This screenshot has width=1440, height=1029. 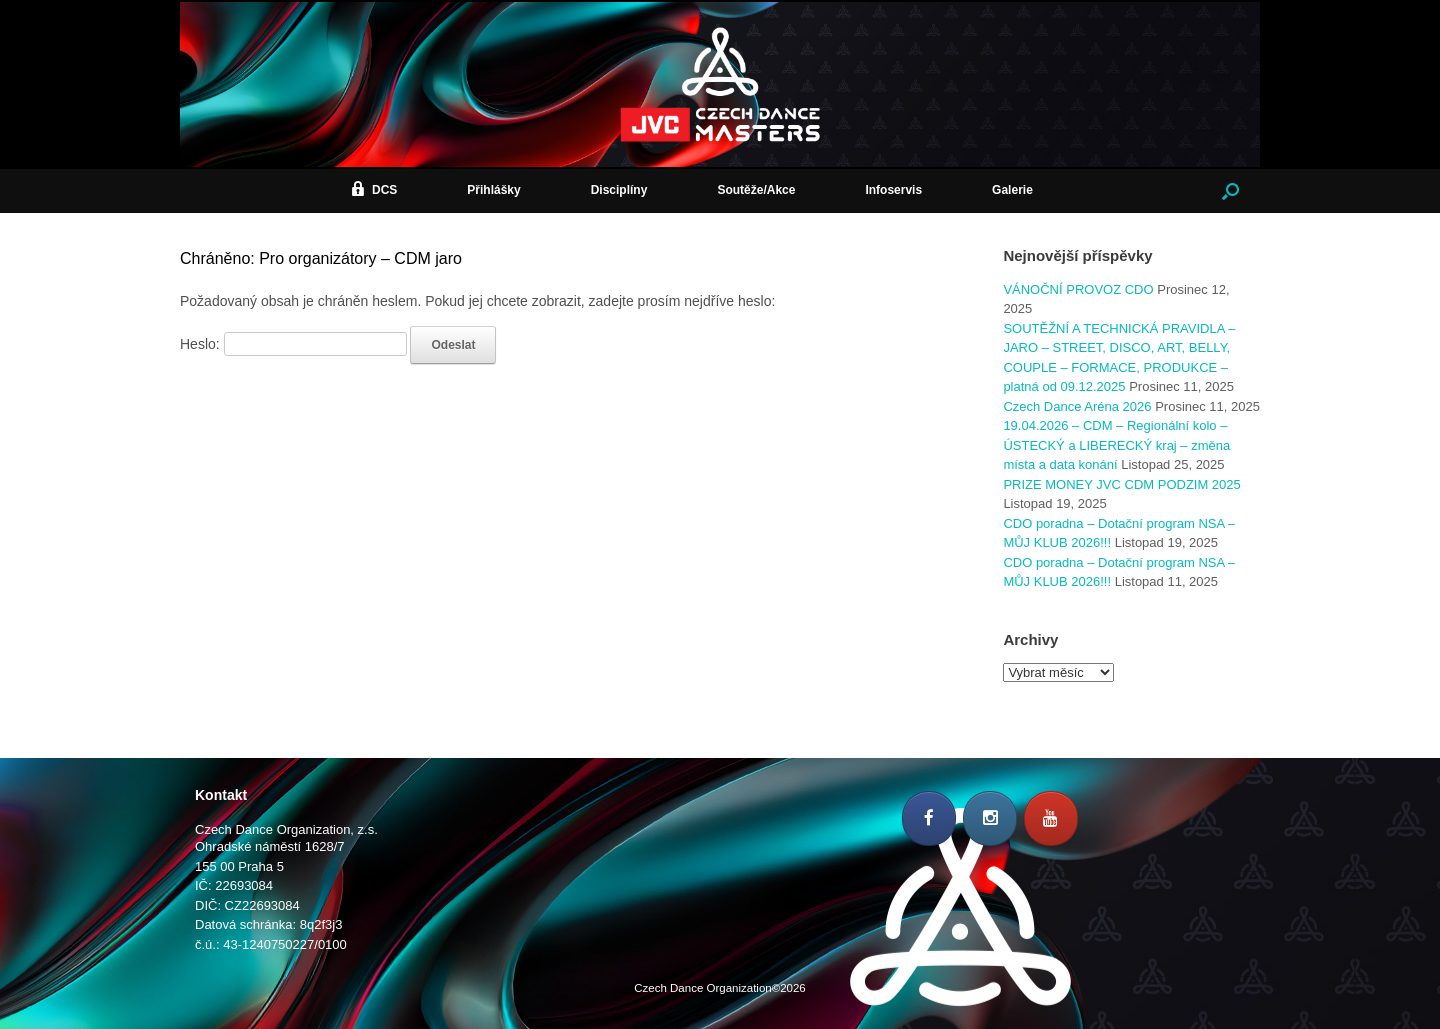 I want to click on VÁNOČNÍ PROVOZ CDO, so click(x=1078, y=289).